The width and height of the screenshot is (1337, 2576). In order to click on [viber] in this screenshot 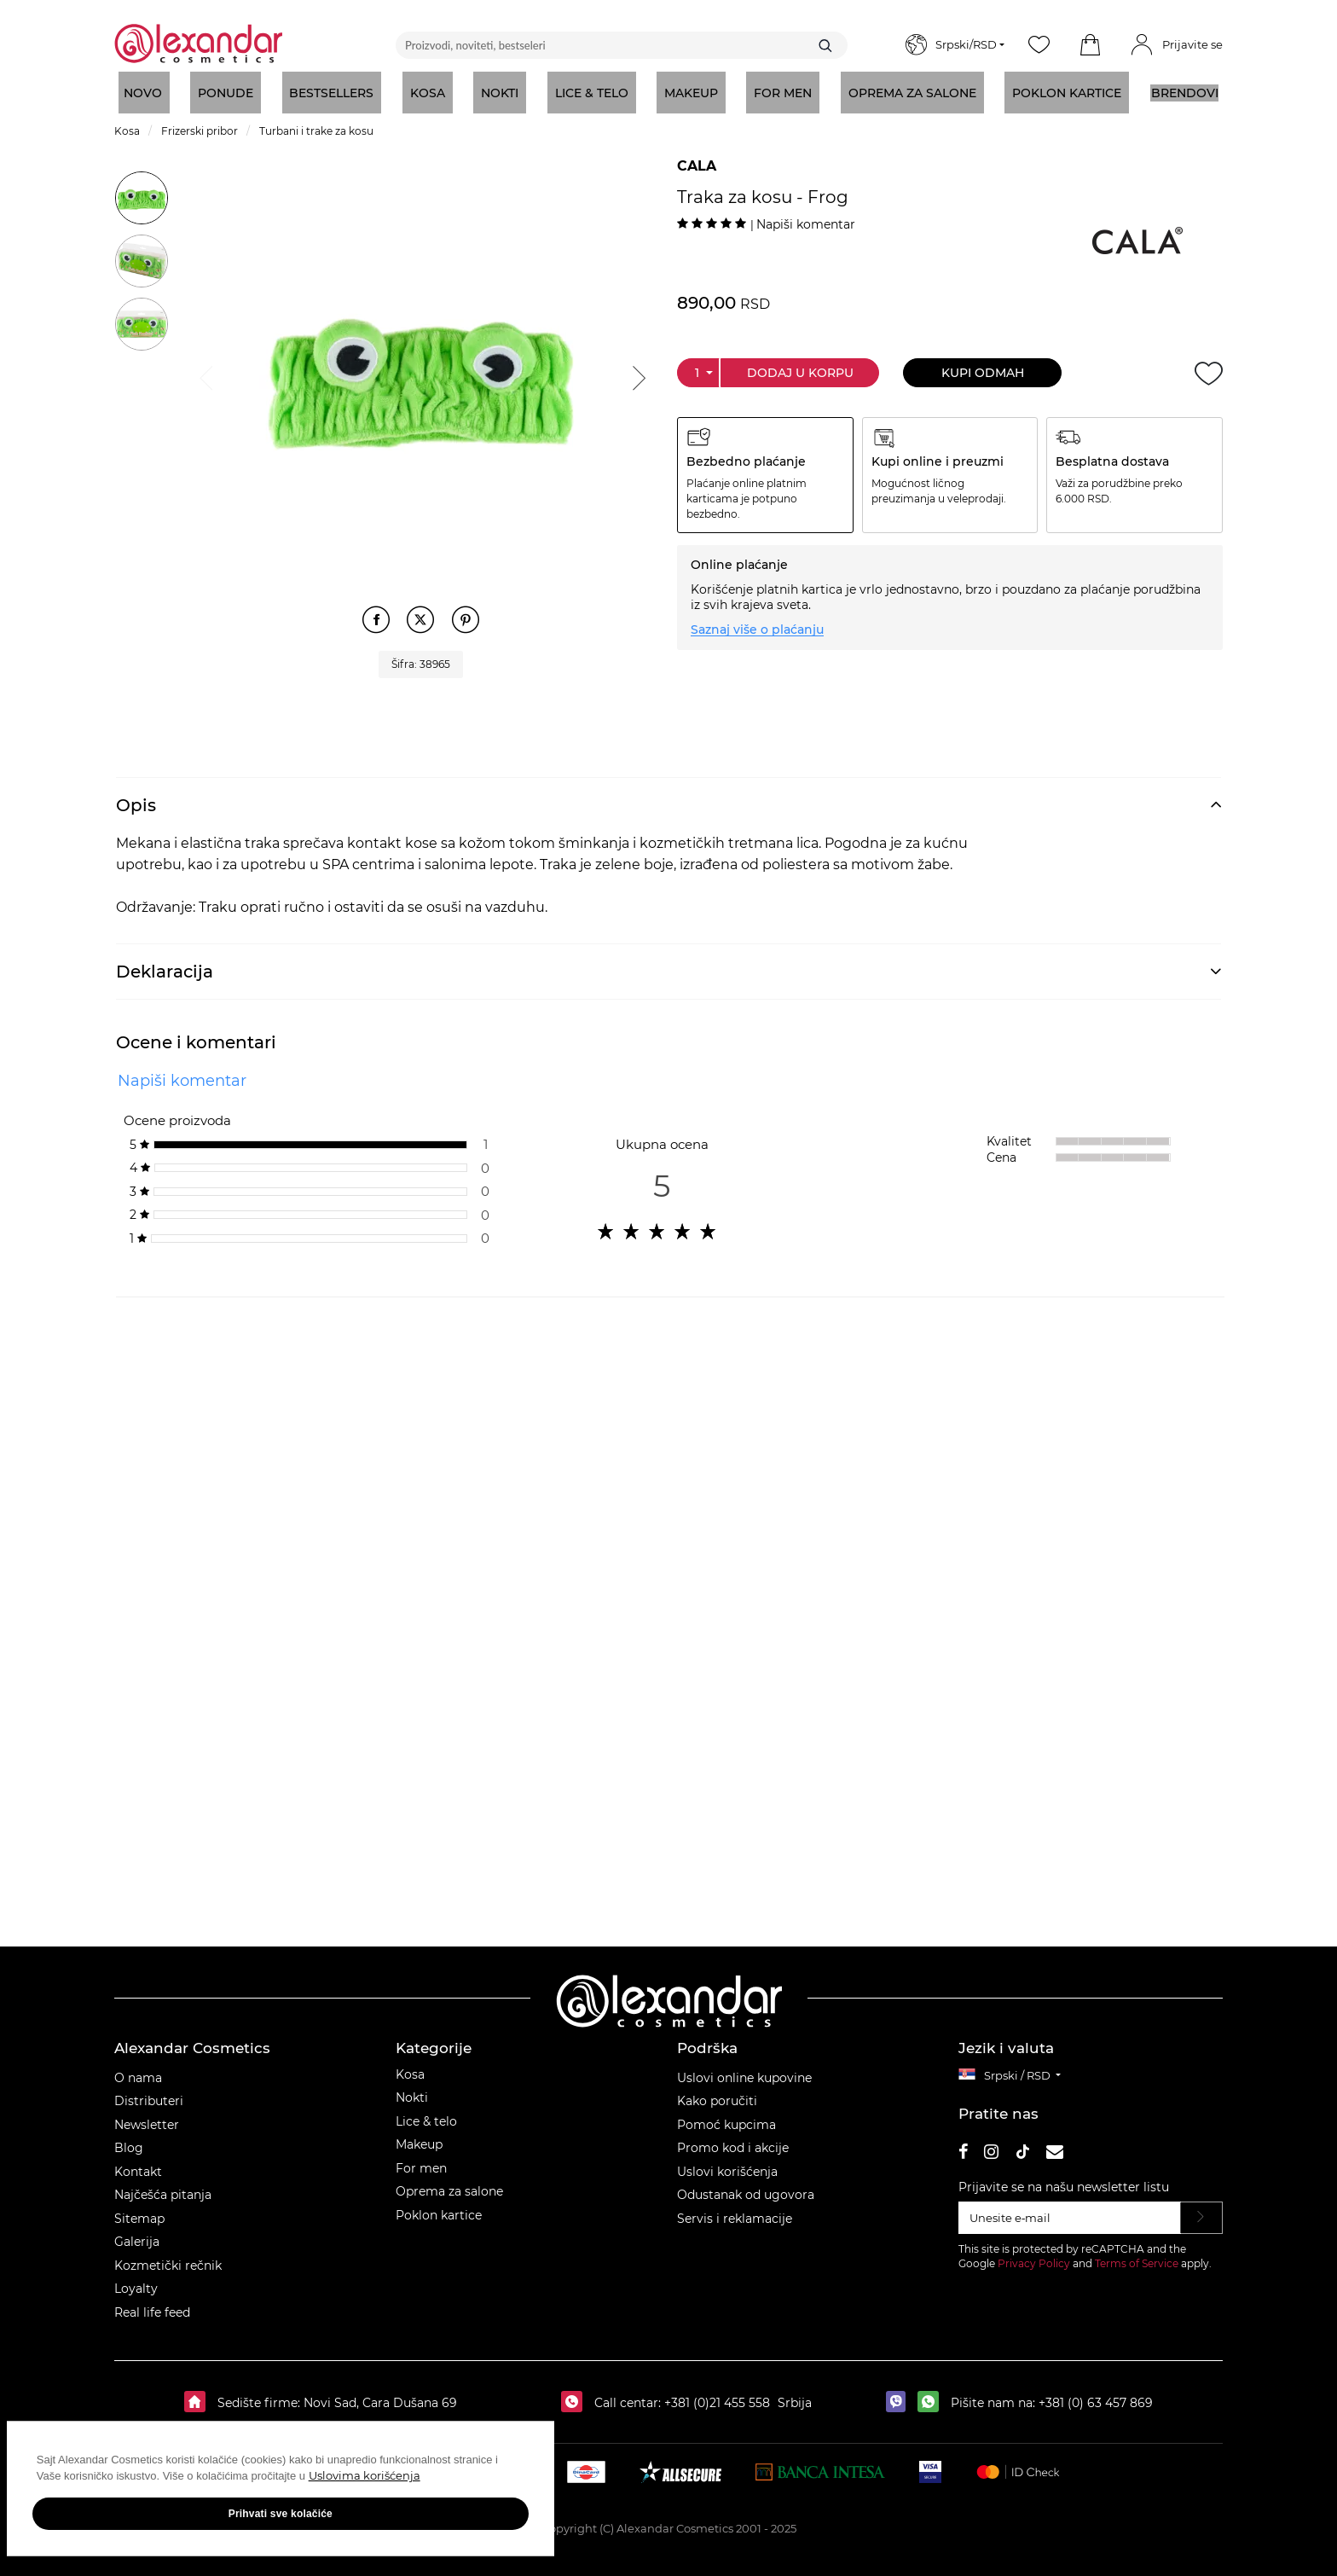, I will do `click(900, 2394)`.